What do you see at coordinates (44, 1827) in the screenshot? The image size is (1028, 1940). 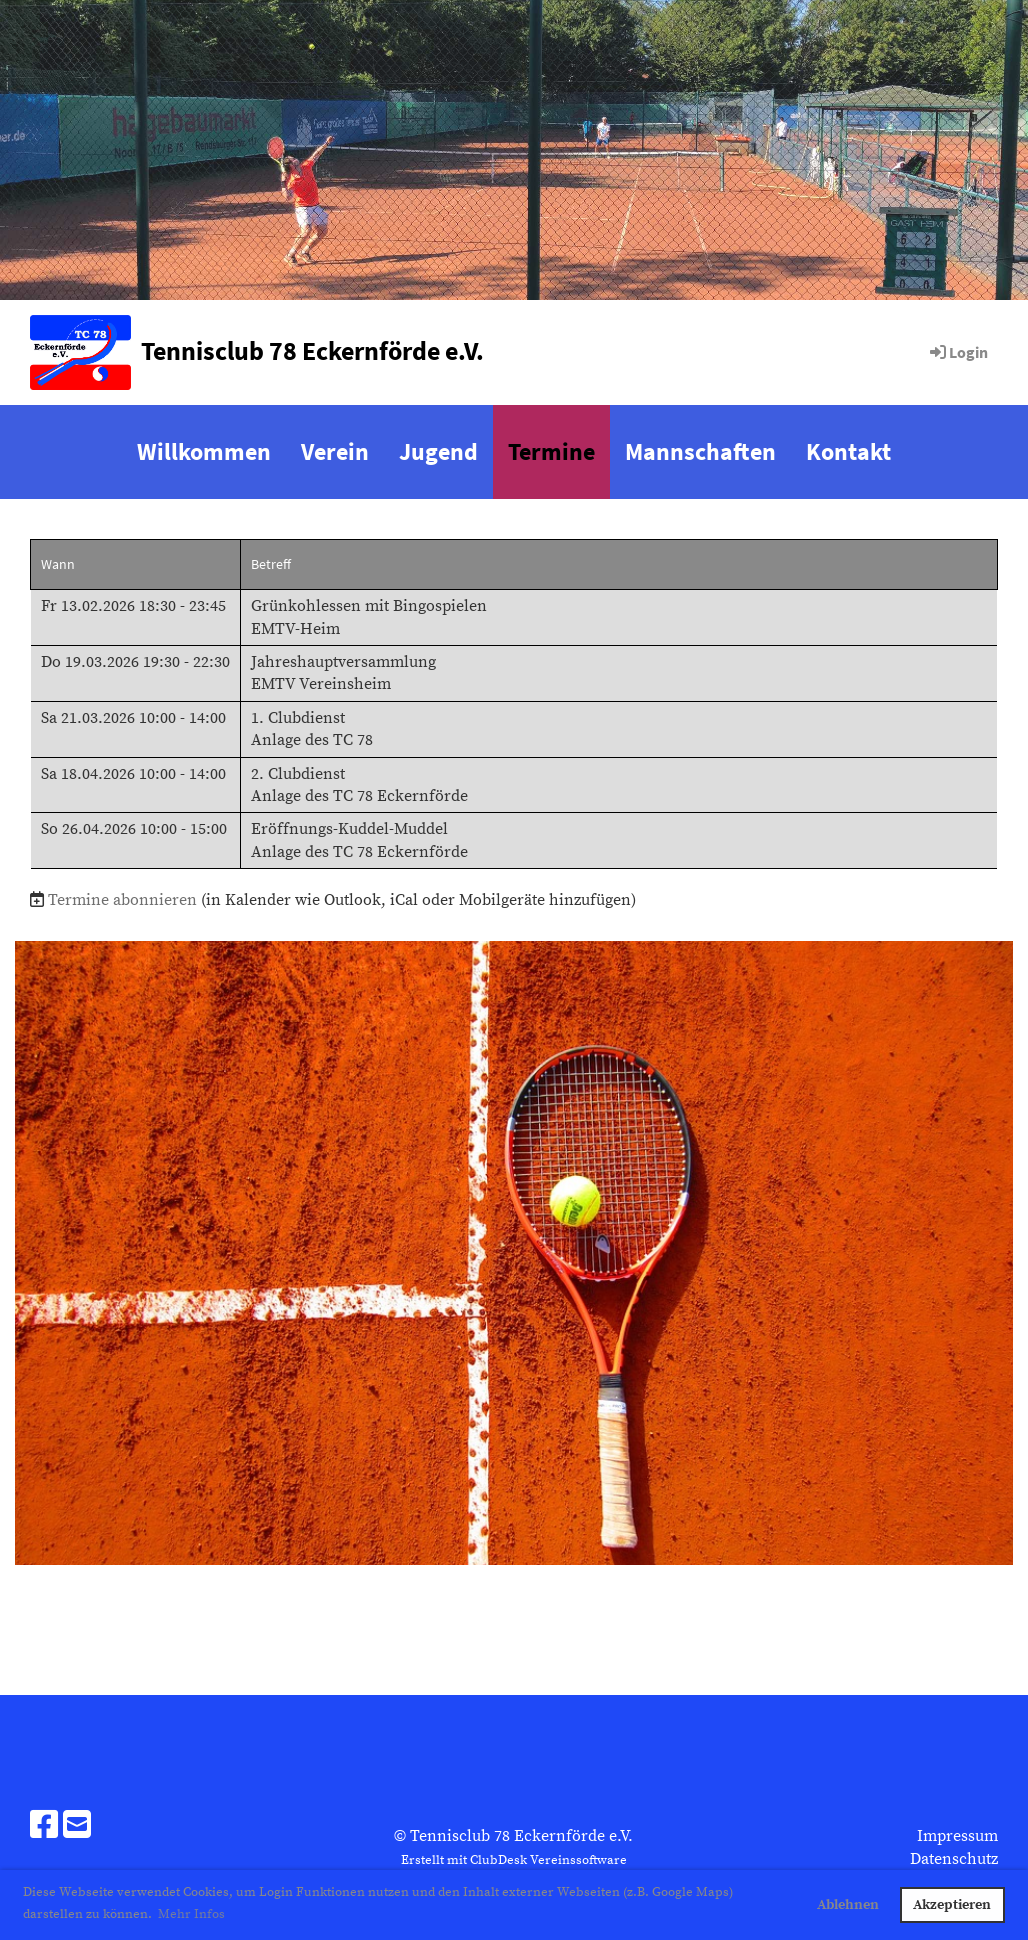 I see `[Besuche uns auf Facebook]` at bounding box center [44, 1827].